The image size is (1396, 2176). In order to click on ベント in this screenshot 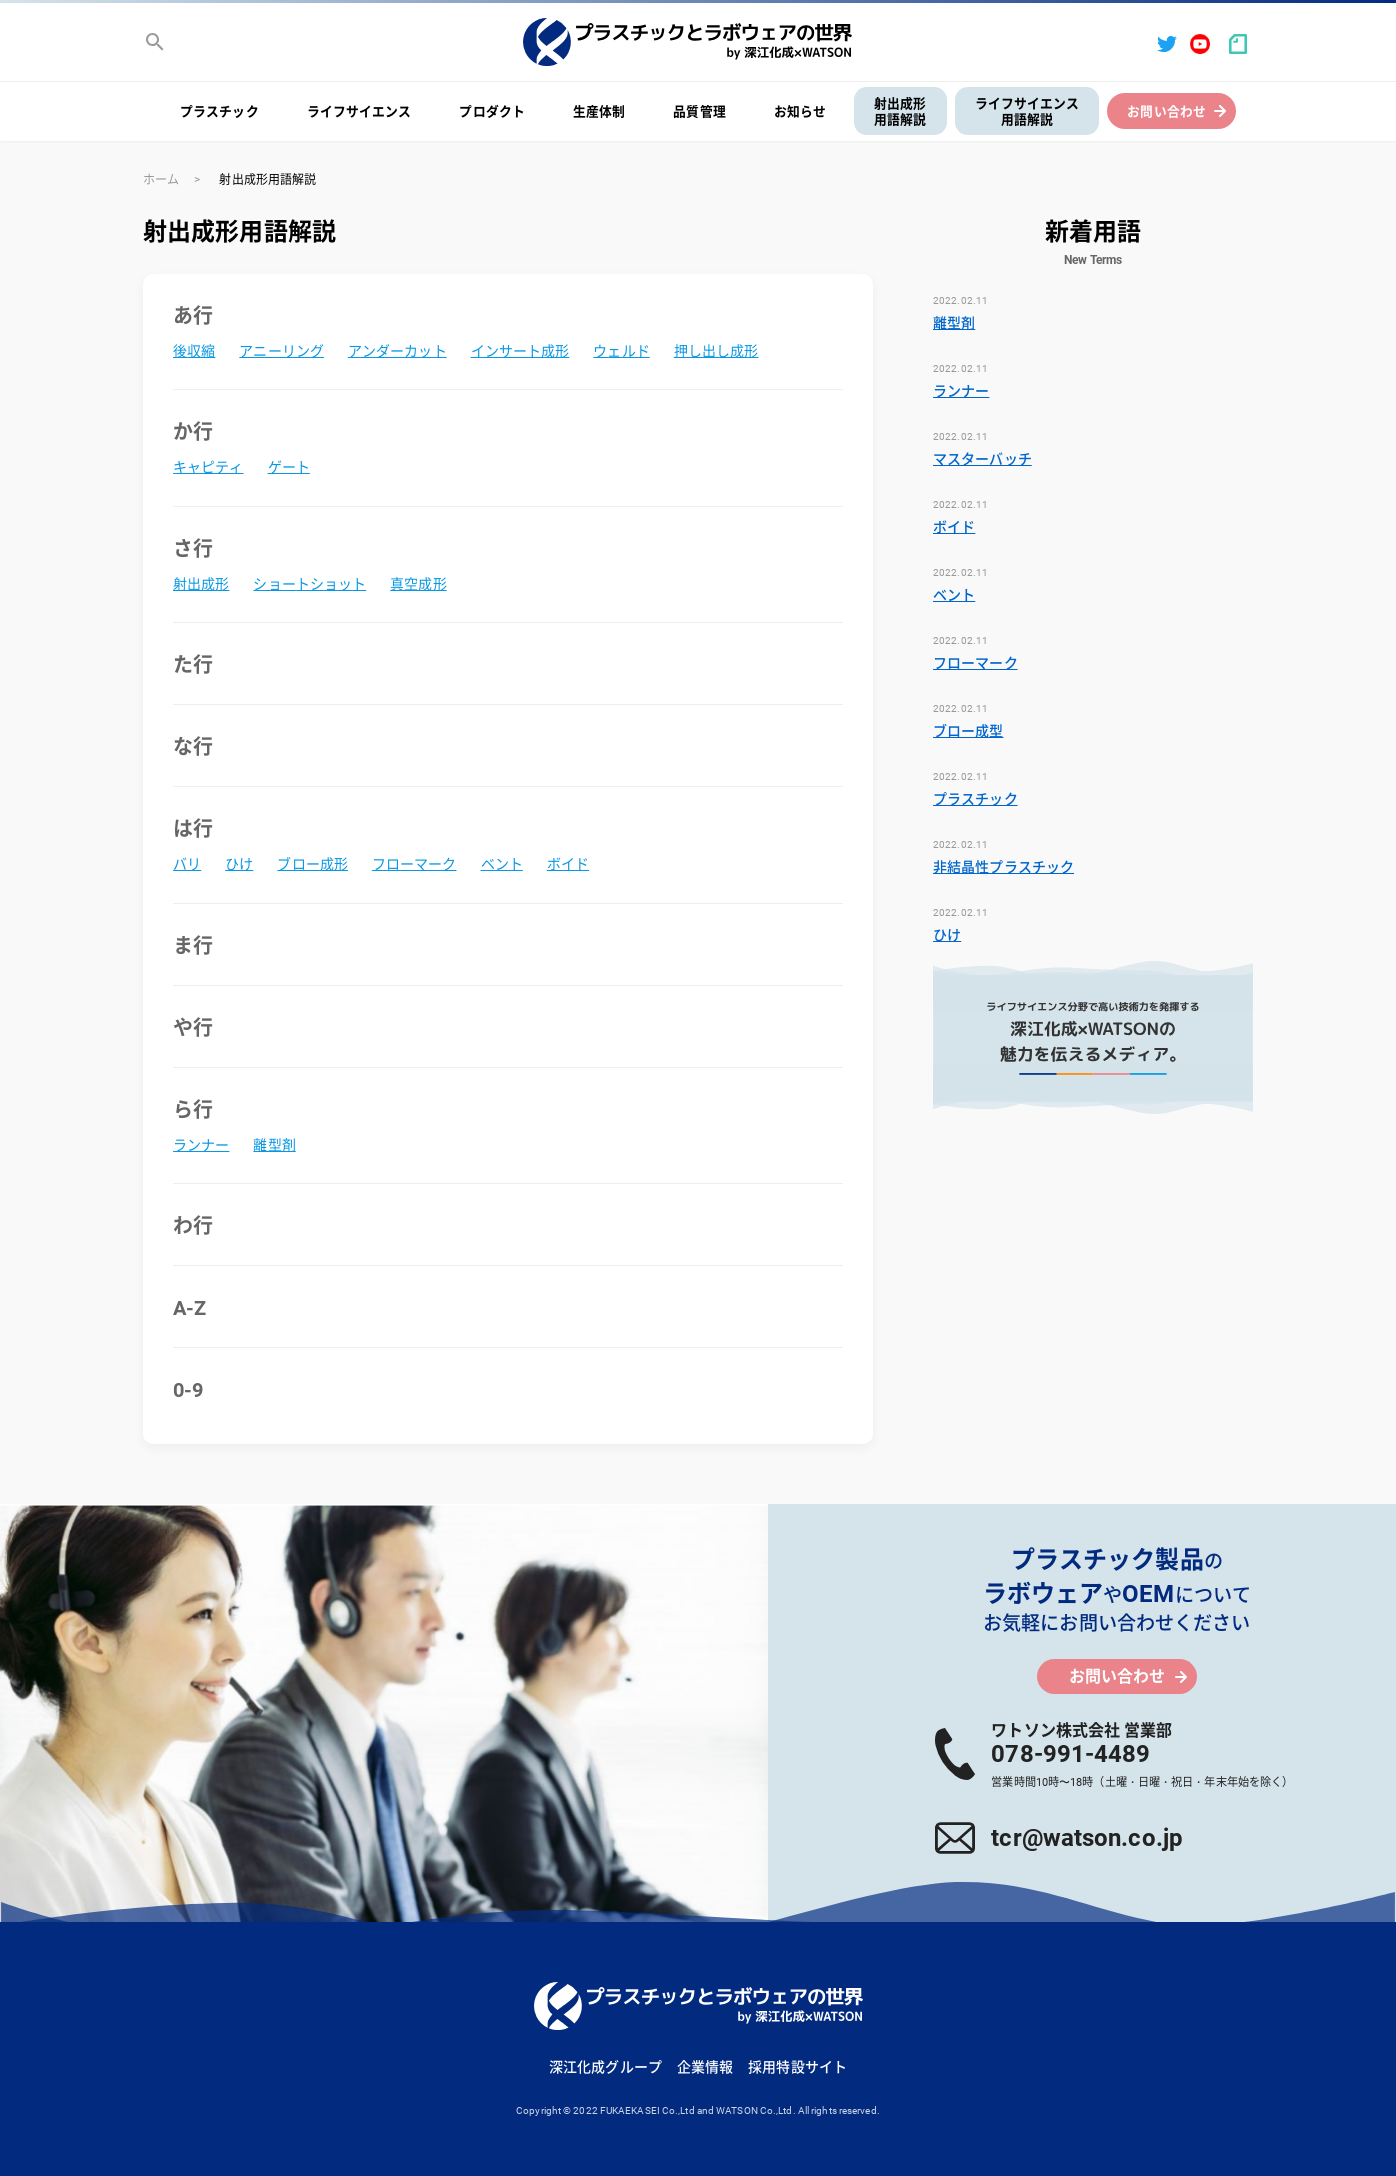, I will do `click(502, 864)`.